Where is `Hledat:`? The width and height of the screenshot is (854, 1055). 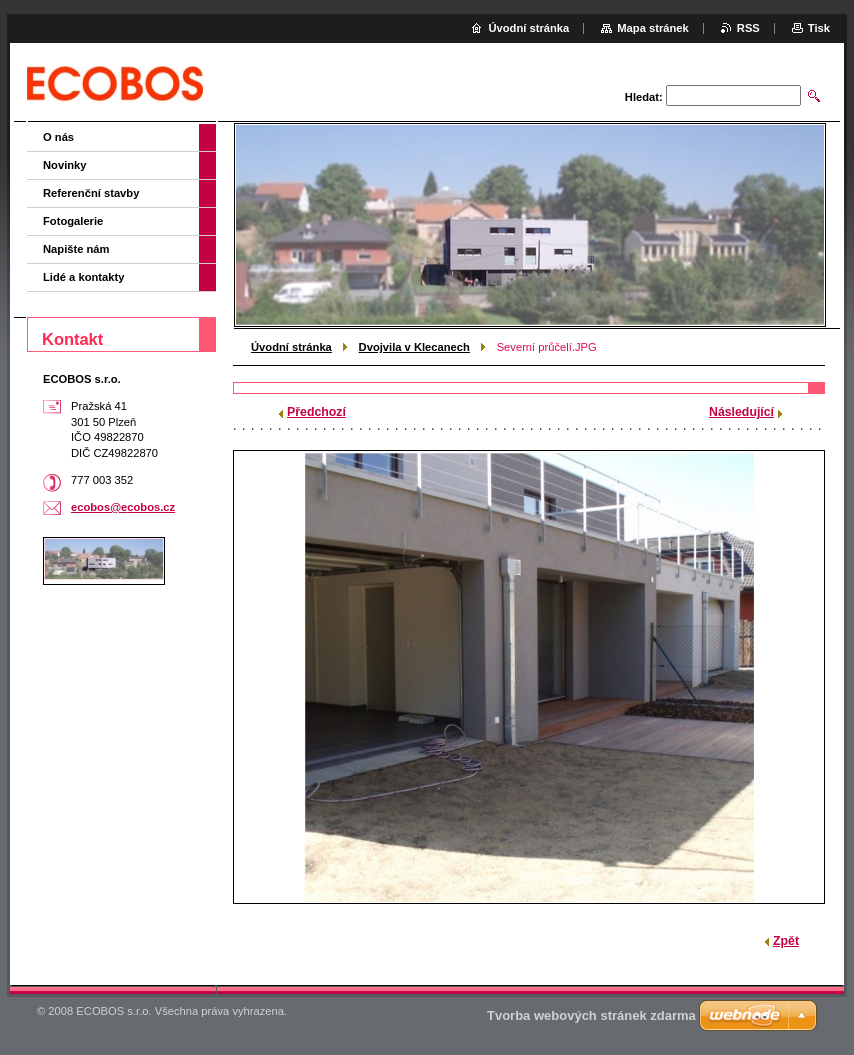 Hledat: is located at coordinates (644, 97).